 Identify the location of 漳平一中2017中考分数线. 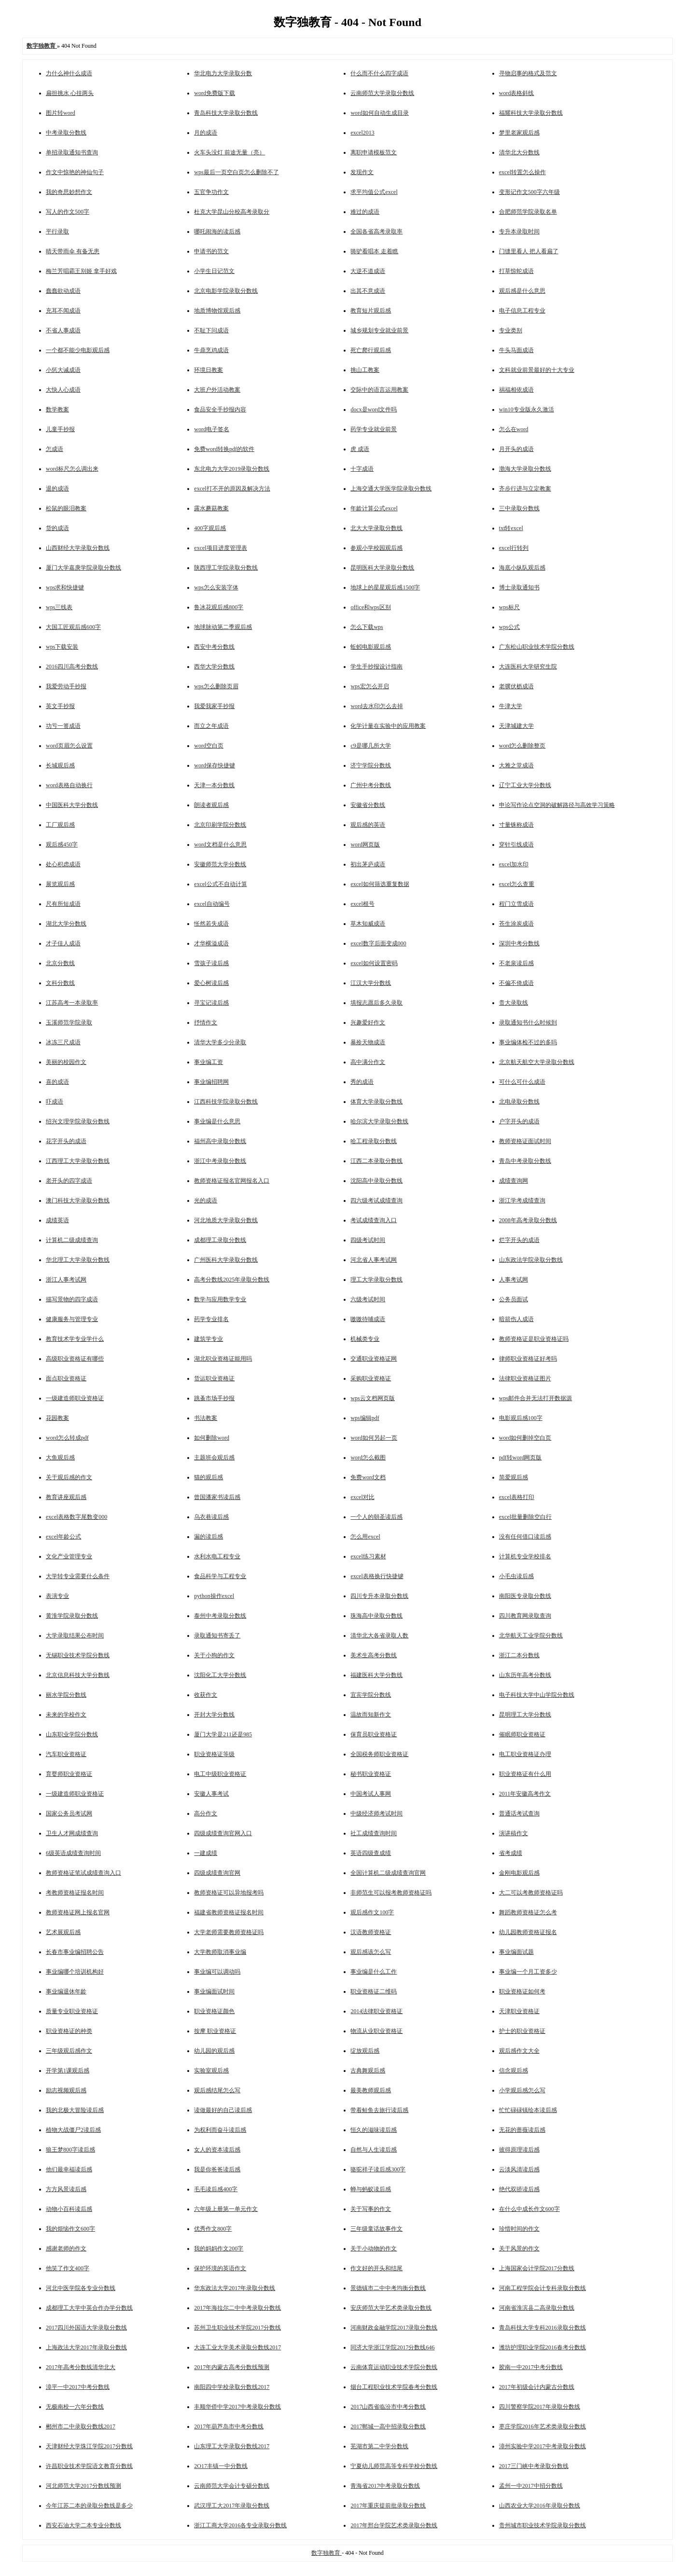
(78, 2387).